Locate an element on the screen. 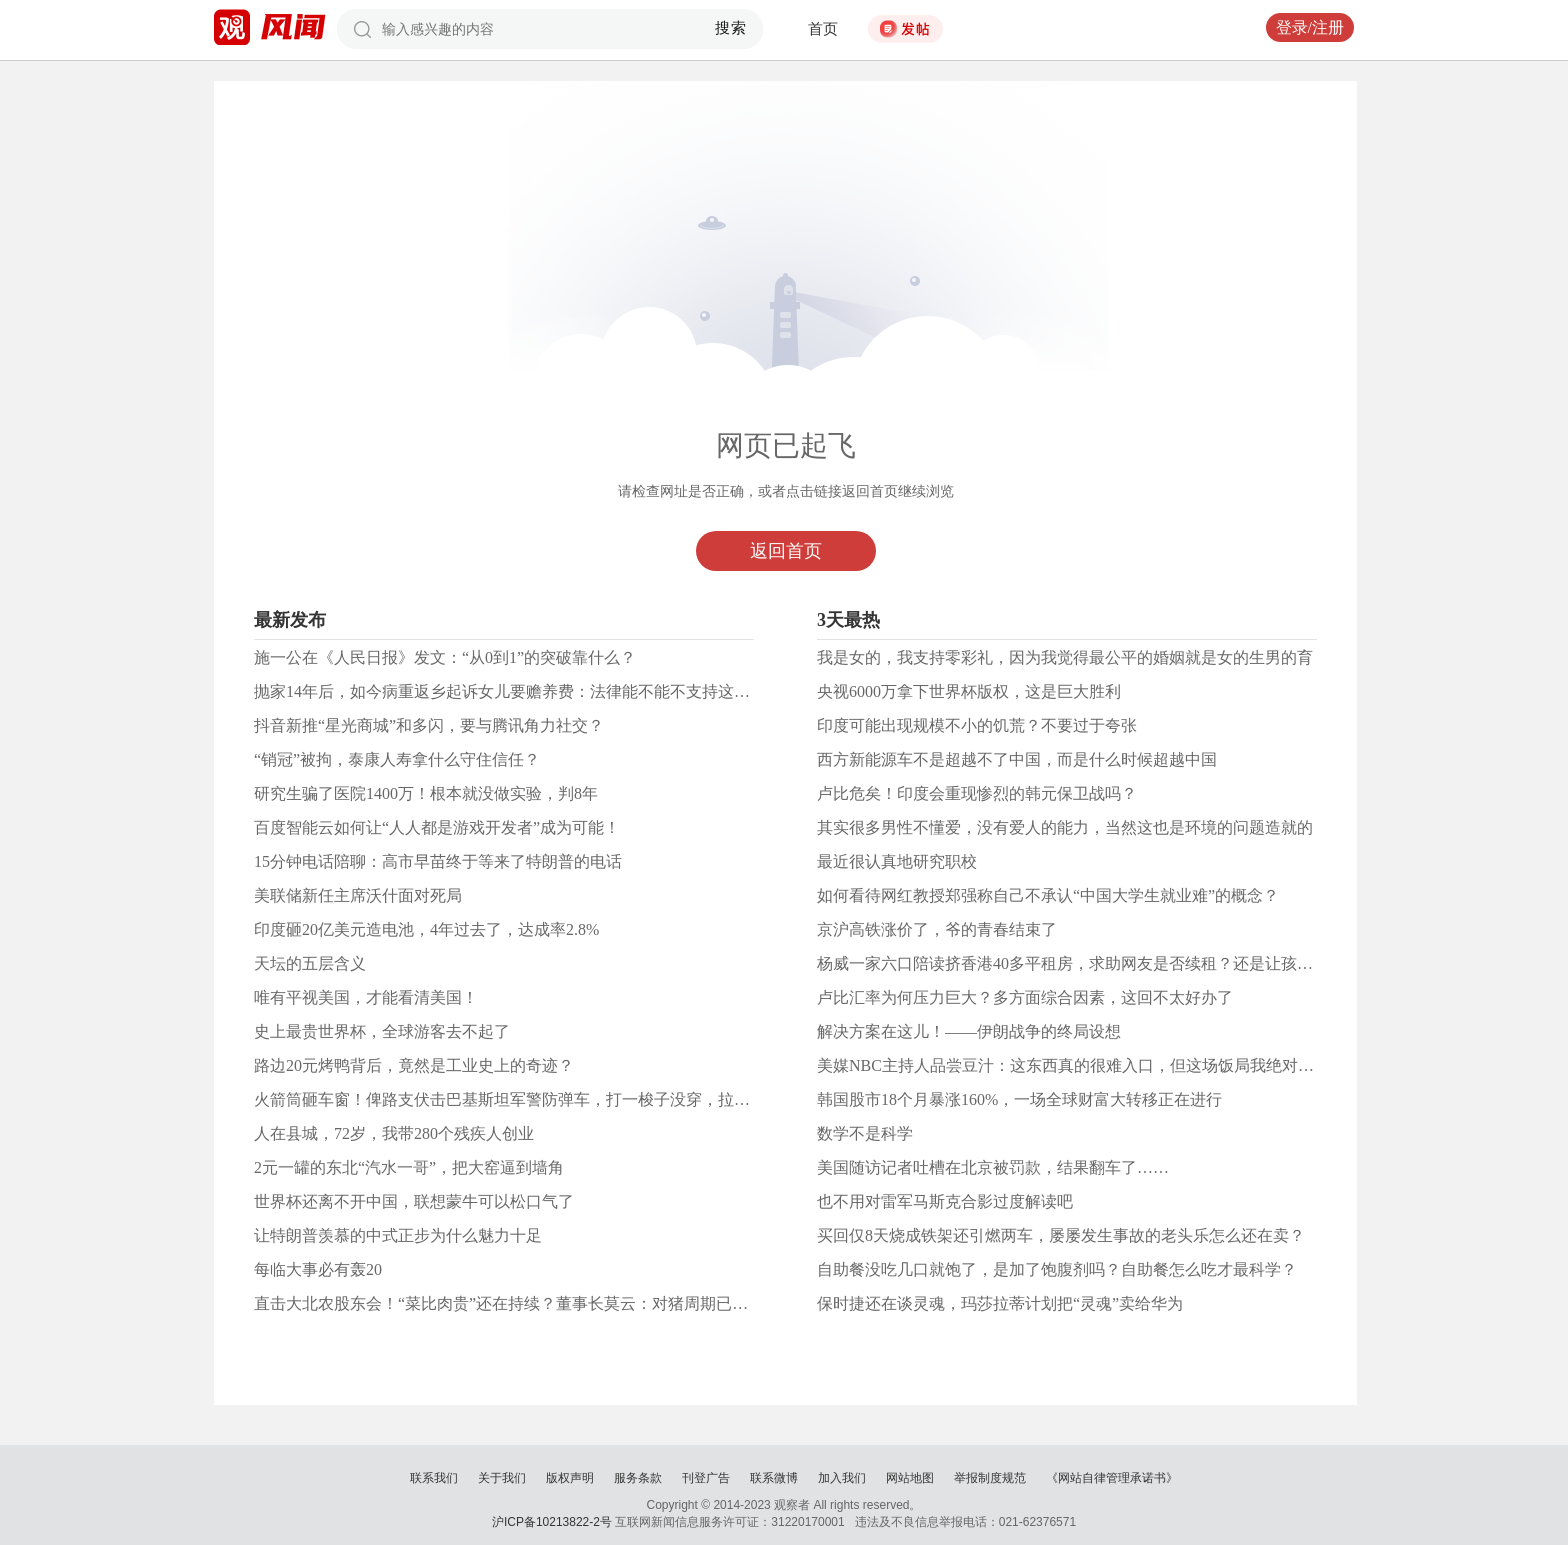 The height and width of the screenshot is (1545, 1568). 让特朗普羡慕的中式正步为什么魅力十足 is located at coordinates (398, 1235).